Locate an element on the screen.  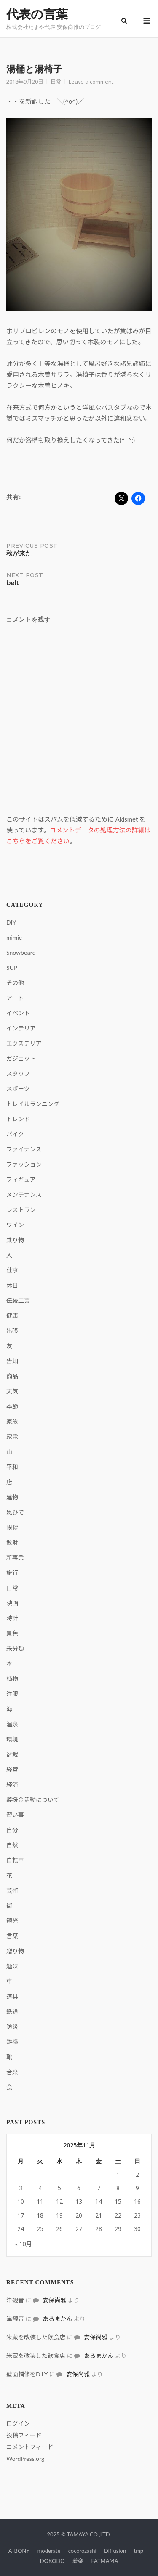
着楽 is located at coordinates (77, 2561).